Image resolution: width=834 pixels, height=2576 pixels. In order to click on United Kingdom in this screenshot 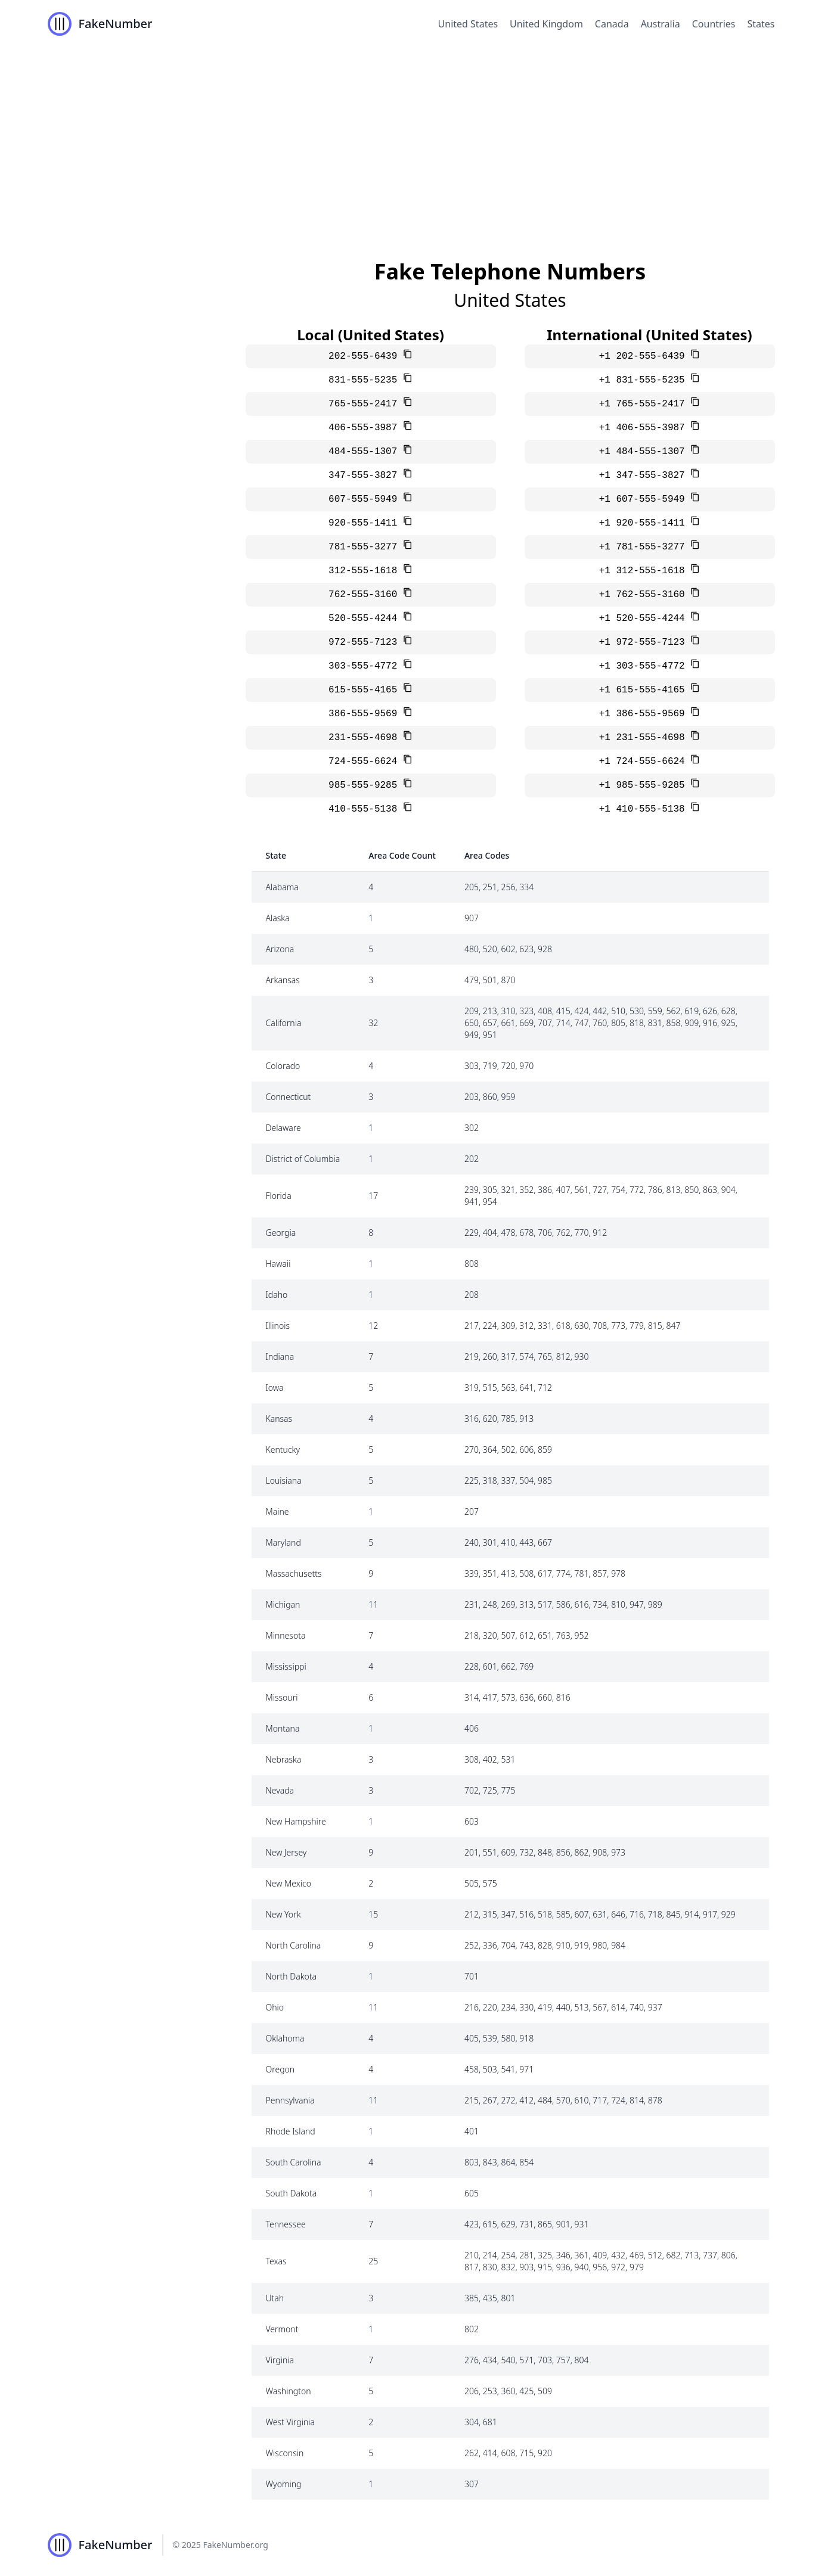, I will do `click(546, 23)`.